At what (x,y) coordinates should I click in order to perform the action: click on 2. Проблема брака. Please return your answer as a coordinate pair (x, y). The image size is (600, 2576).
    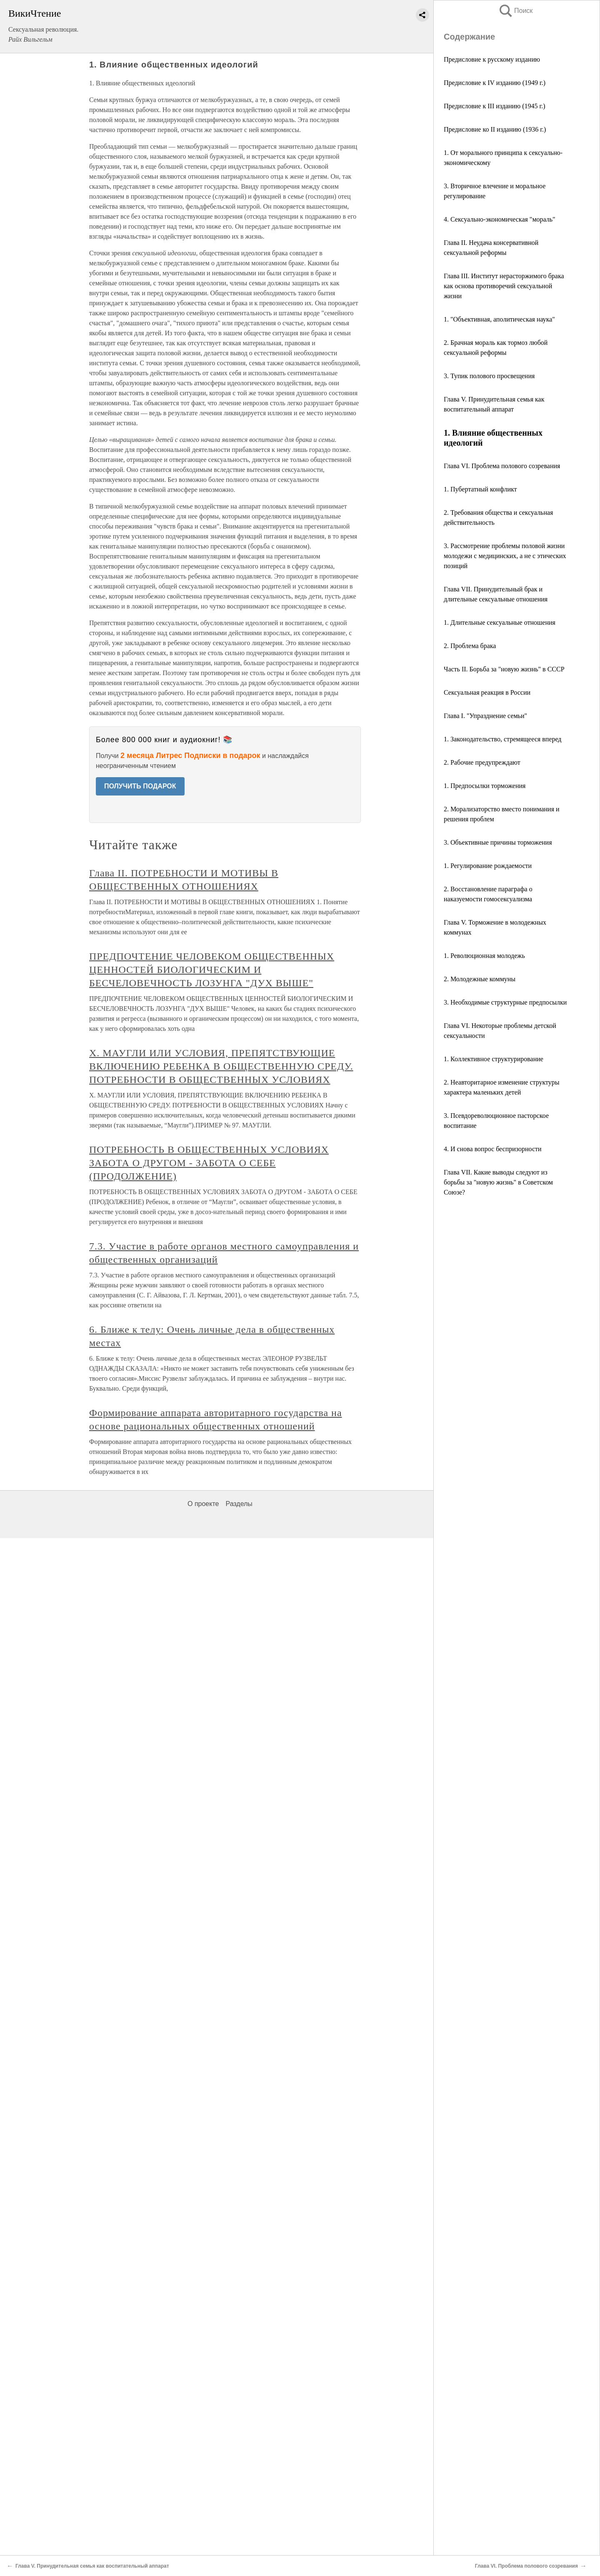
    Looking at the image, I should click on (470, 645).